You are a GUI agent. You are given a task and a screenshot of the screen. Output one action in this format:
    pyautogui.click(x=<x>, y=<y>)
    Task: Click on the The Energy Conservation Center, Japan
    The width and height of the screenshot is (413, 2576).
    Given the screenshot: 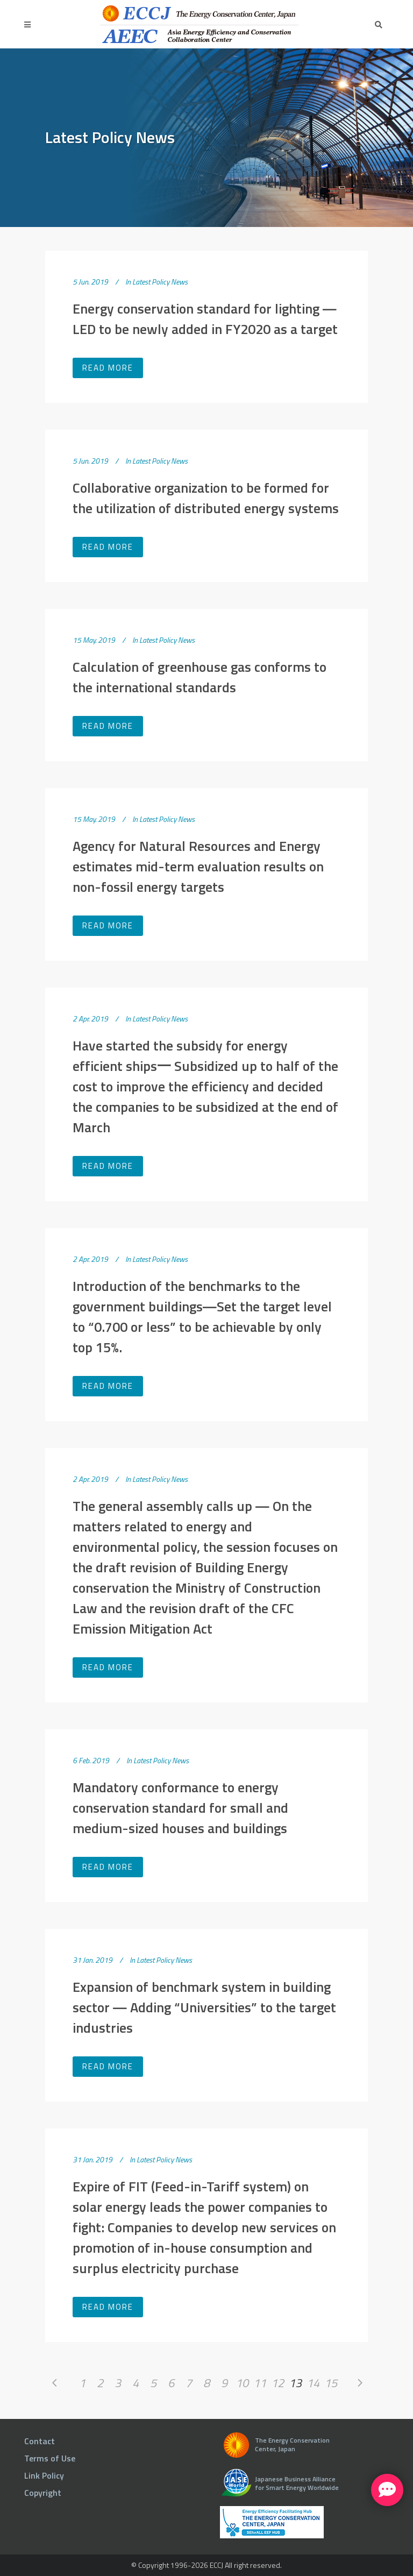 What is the action you would take?
    pyautogui.click(x=292, y=2444)
    